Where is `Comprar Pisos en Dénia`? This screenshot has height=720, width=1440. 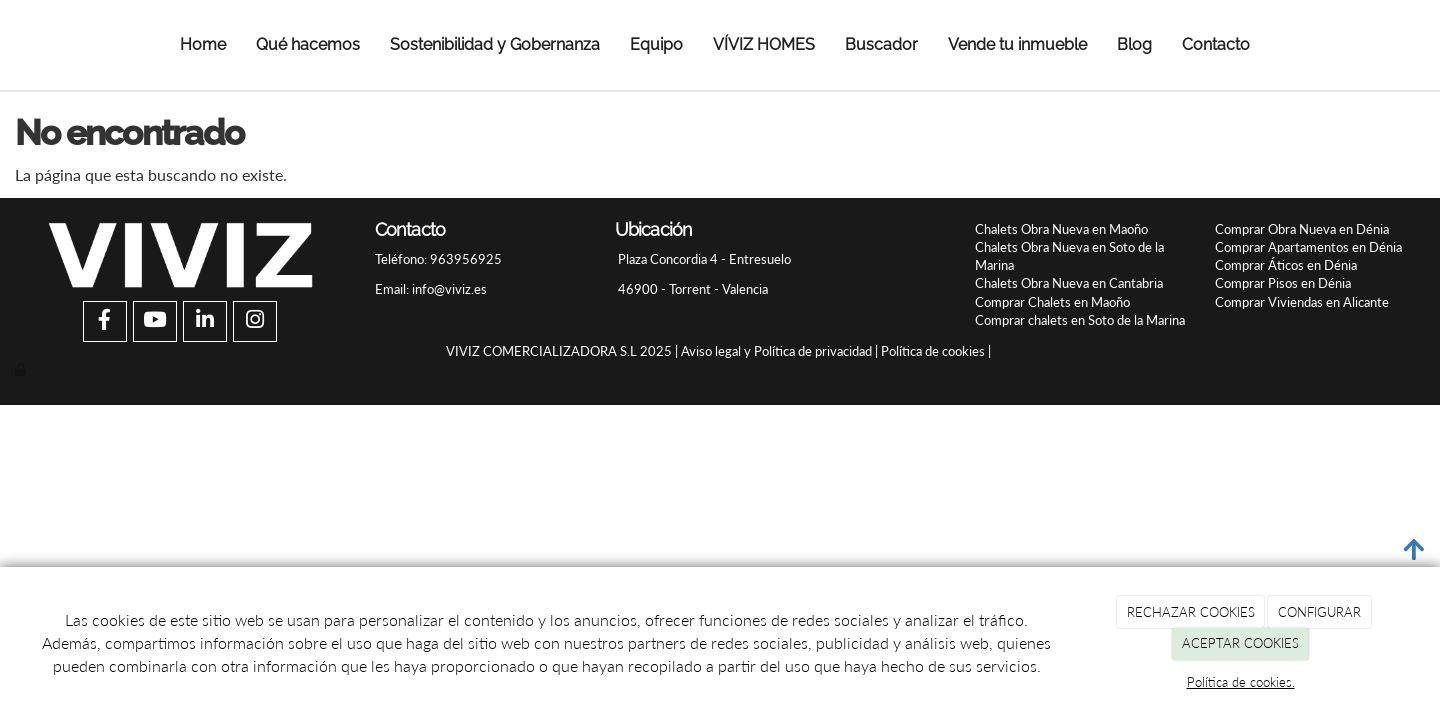
Comprar Pisos en Dénia is located at coordinates (1283, 283).